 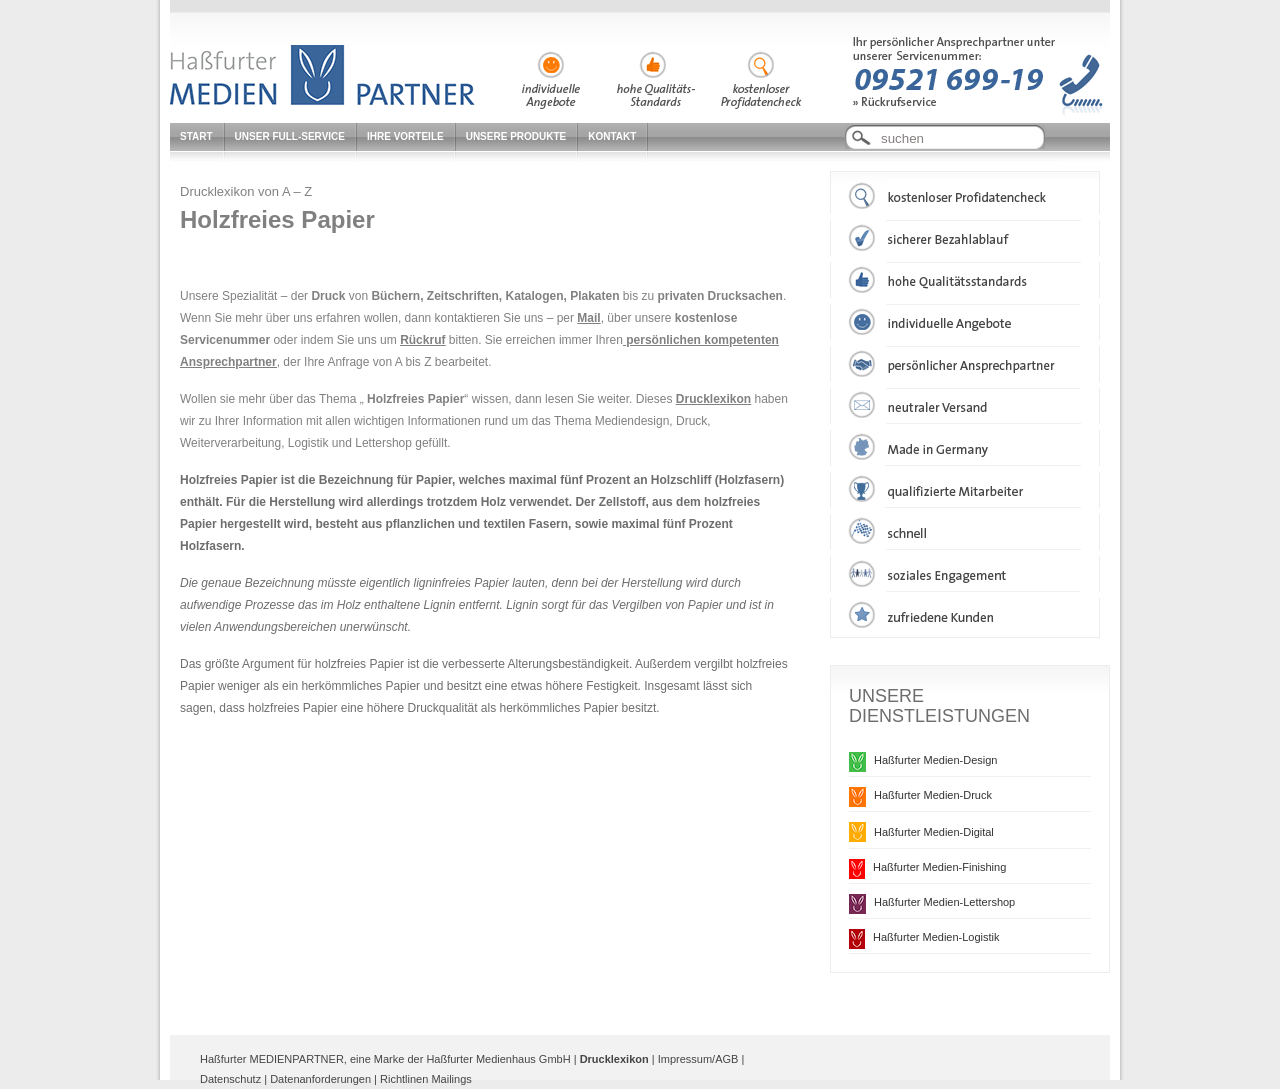 What do you see at coordinates (290, 136) in the screenshot?
I see `Unser Full-Service` at bounding box center [290, 136].